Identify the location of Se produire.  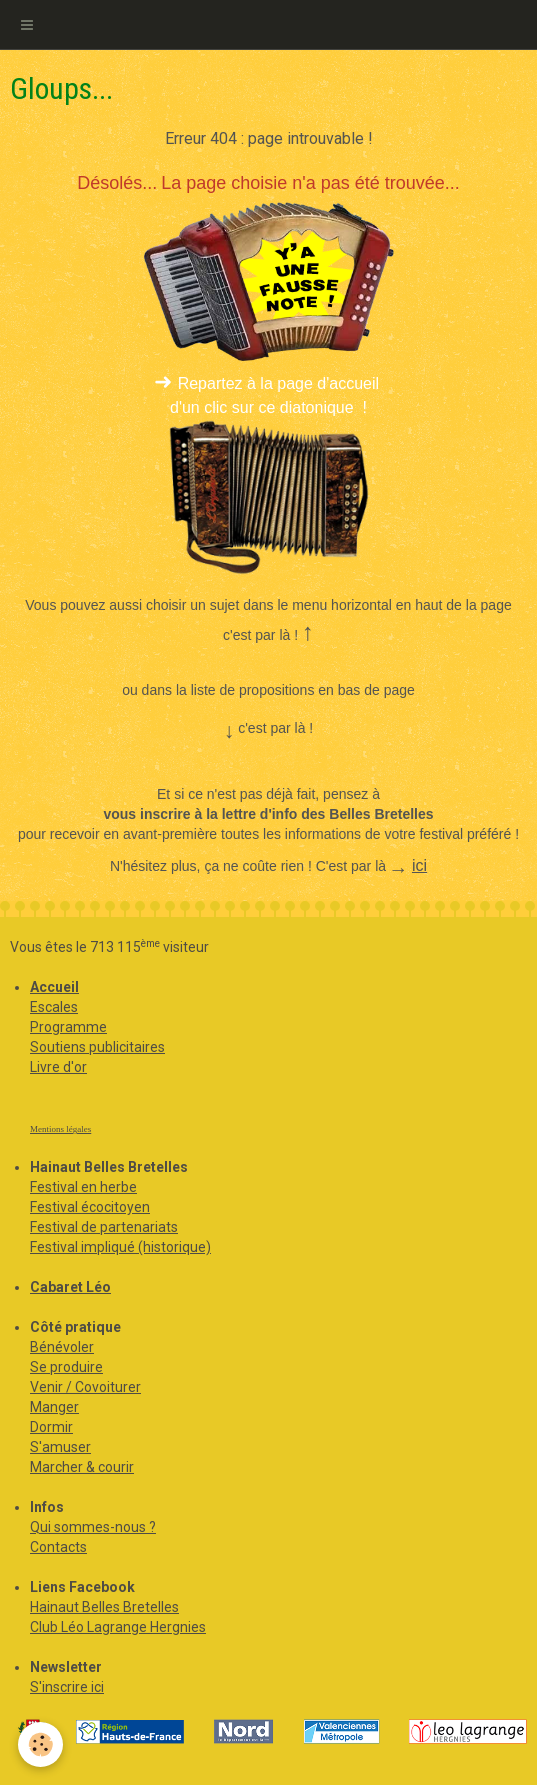
(66, 1367).